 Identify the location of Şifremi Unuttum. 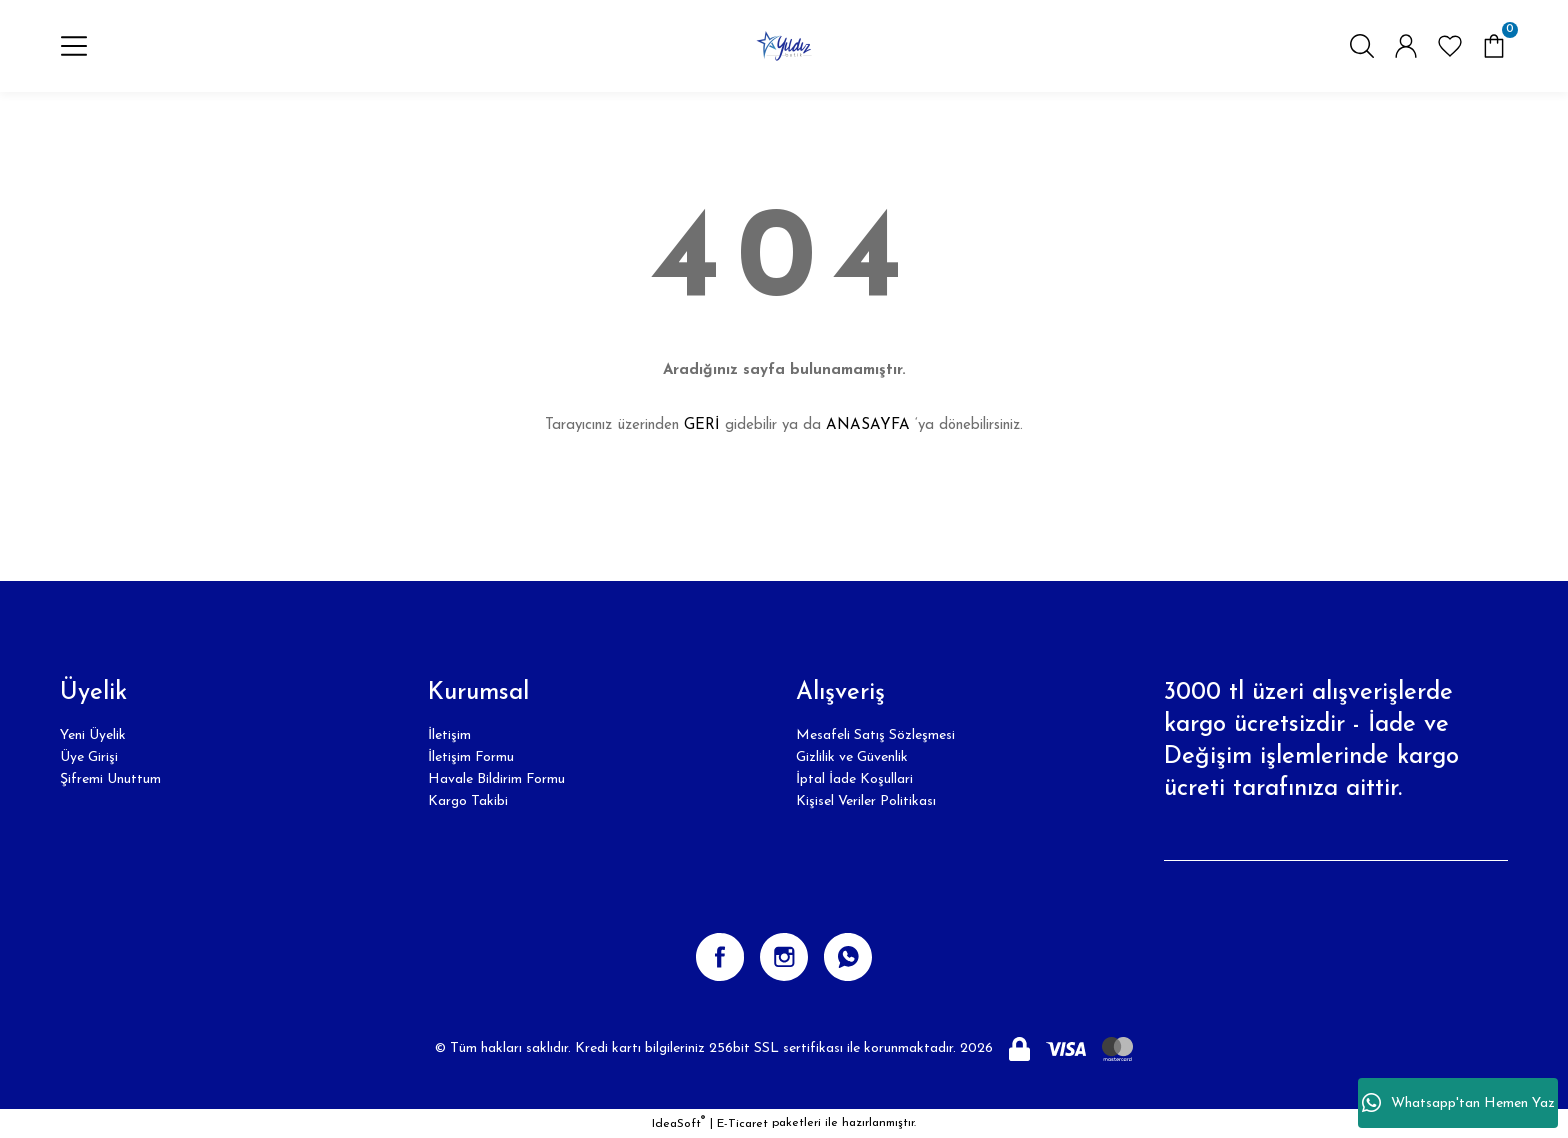
(110, 779).